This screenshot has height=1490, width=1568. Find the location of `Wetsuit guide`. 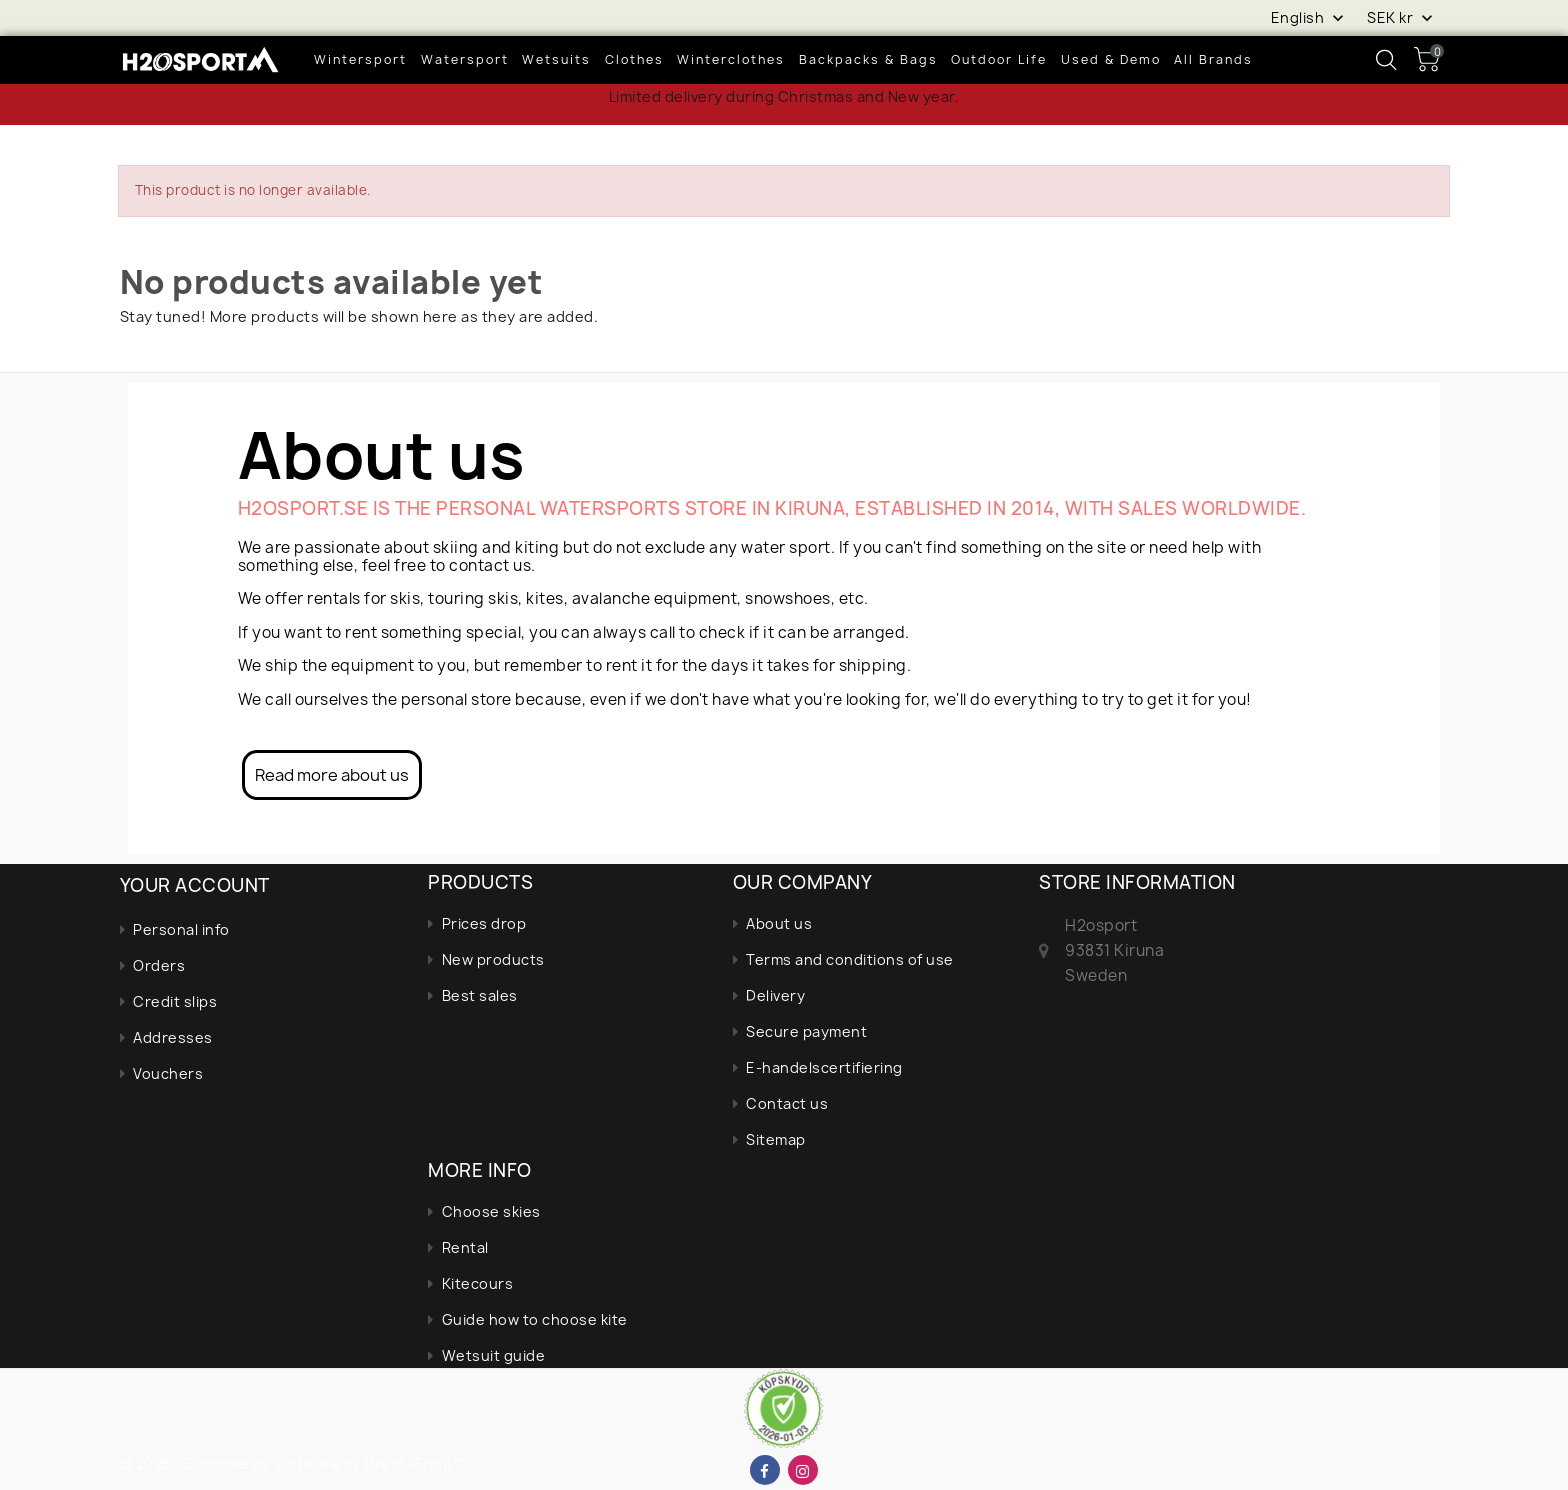

Wetsuit guide is located at coordinates (494, 1355).